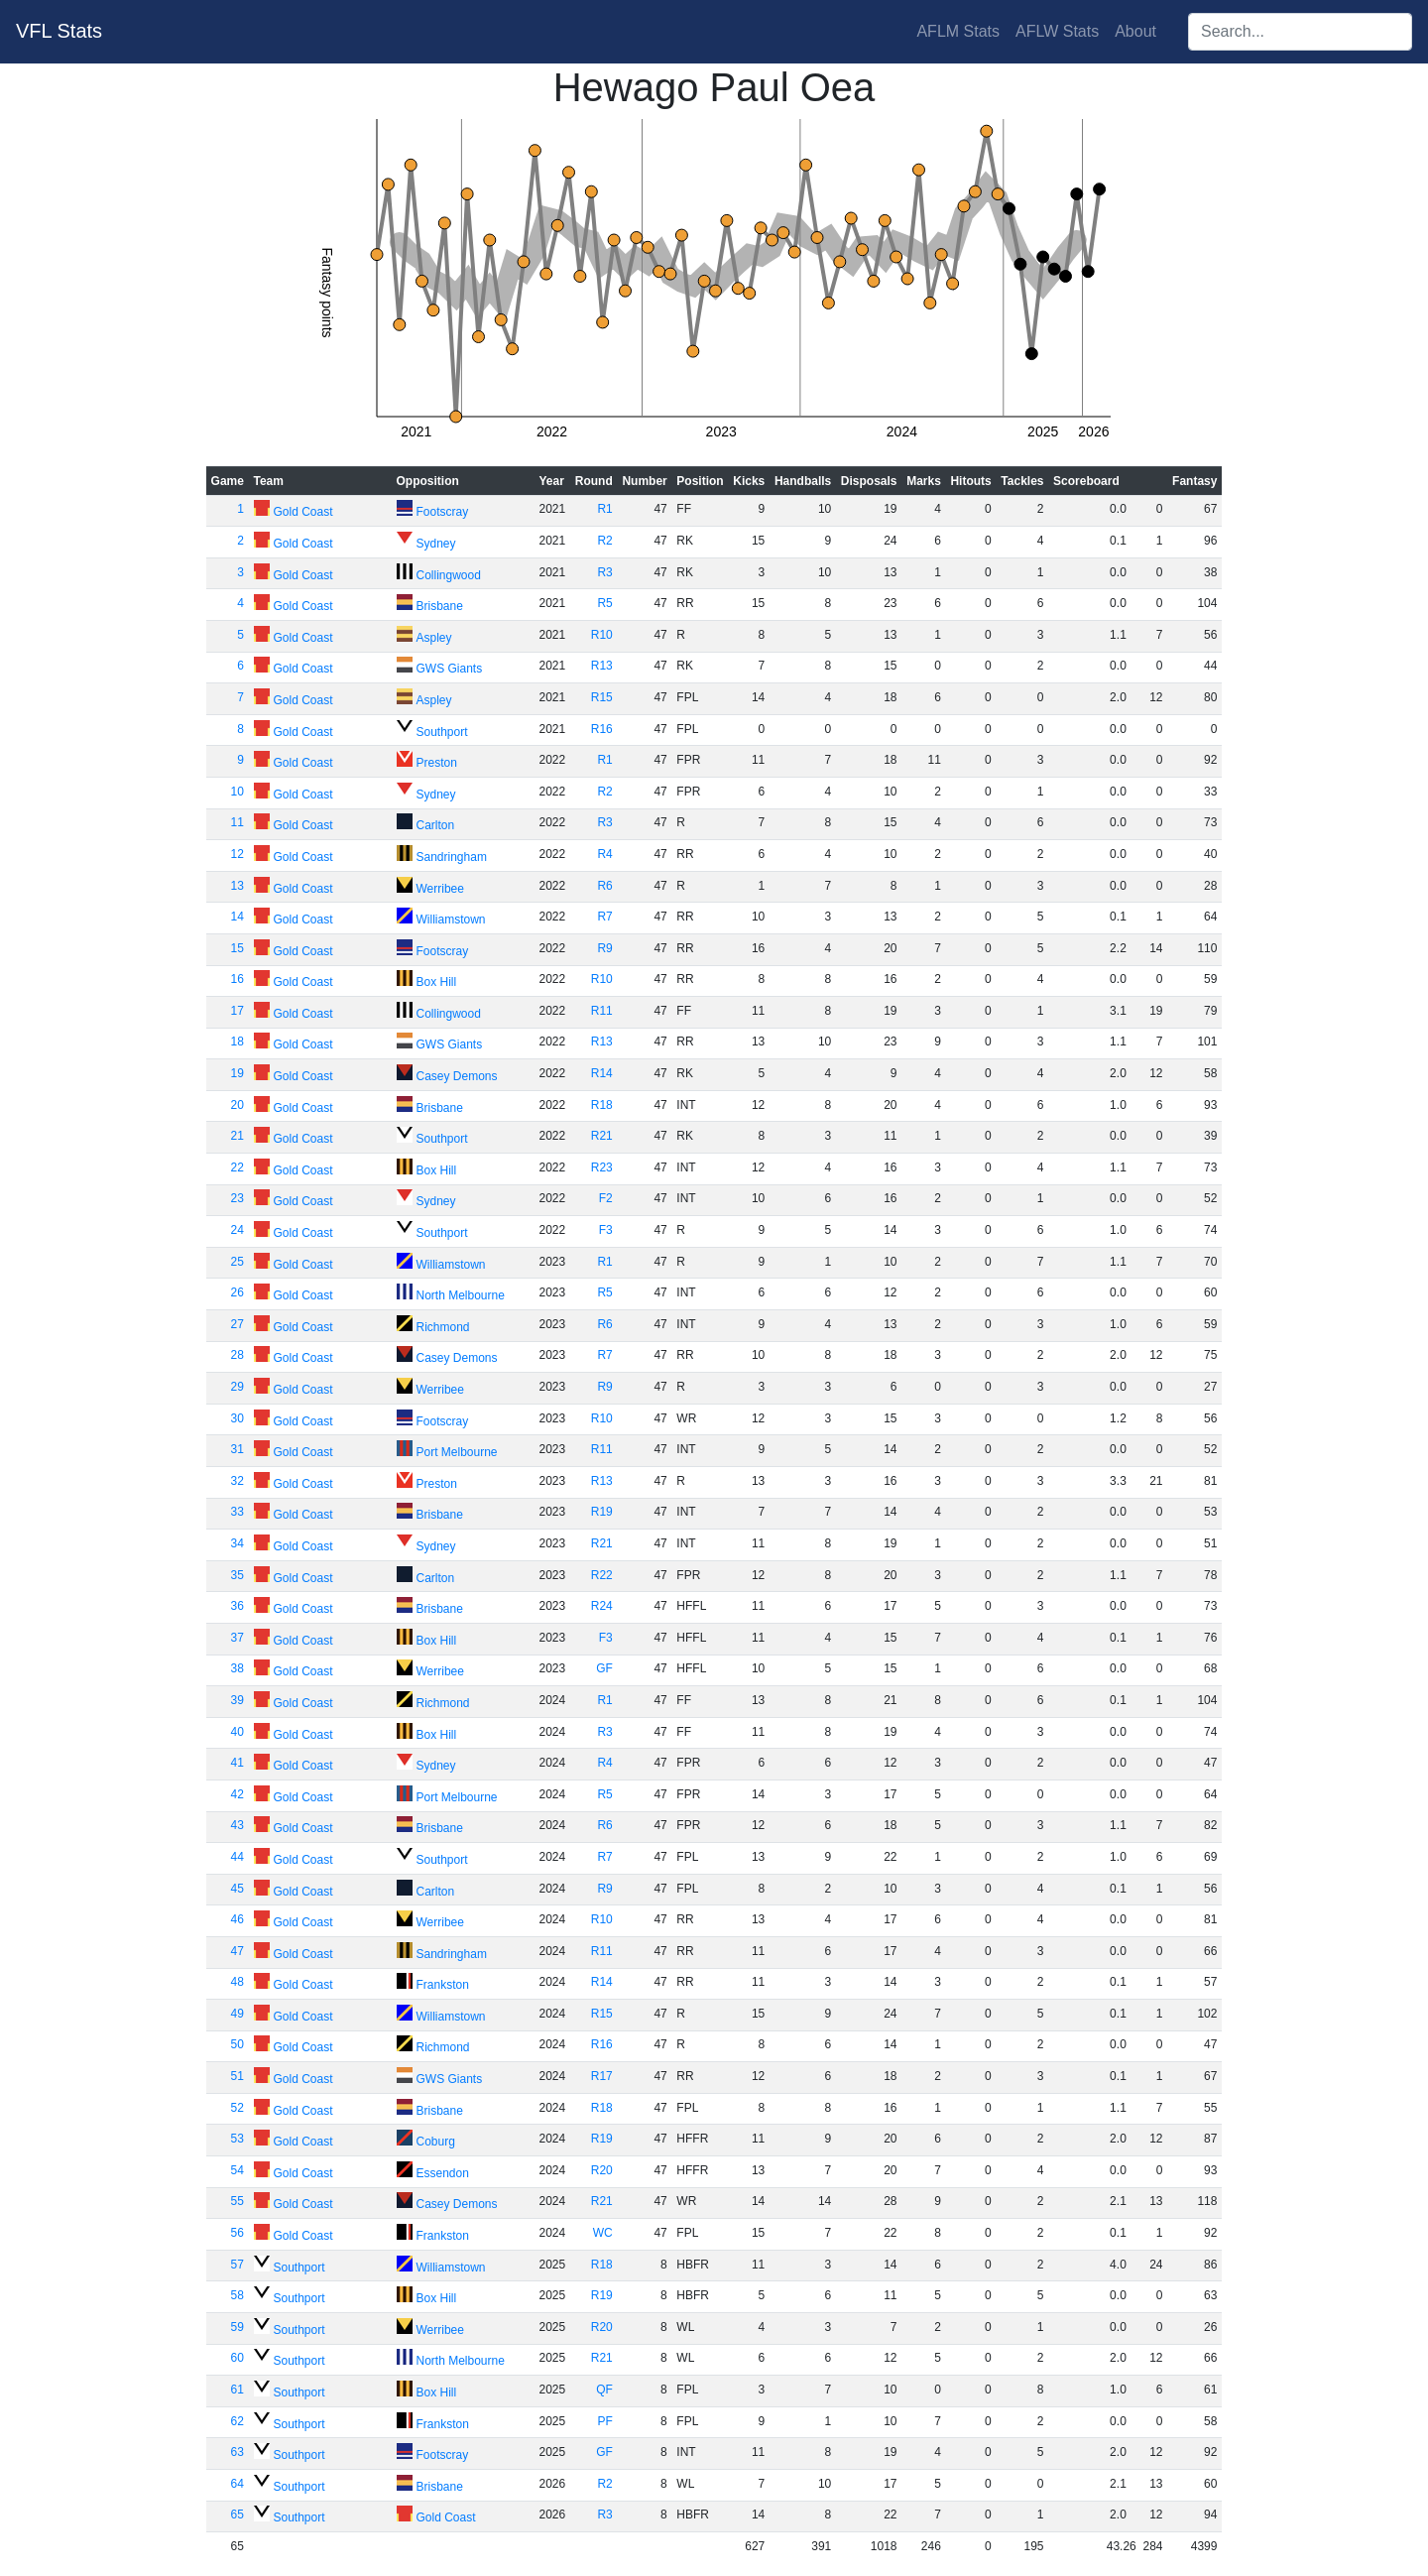 The width and height of the screenshot is (1428, 2576). Describe the element at coordinates (237, 2139) in the screenshot. I see `53` at that location.